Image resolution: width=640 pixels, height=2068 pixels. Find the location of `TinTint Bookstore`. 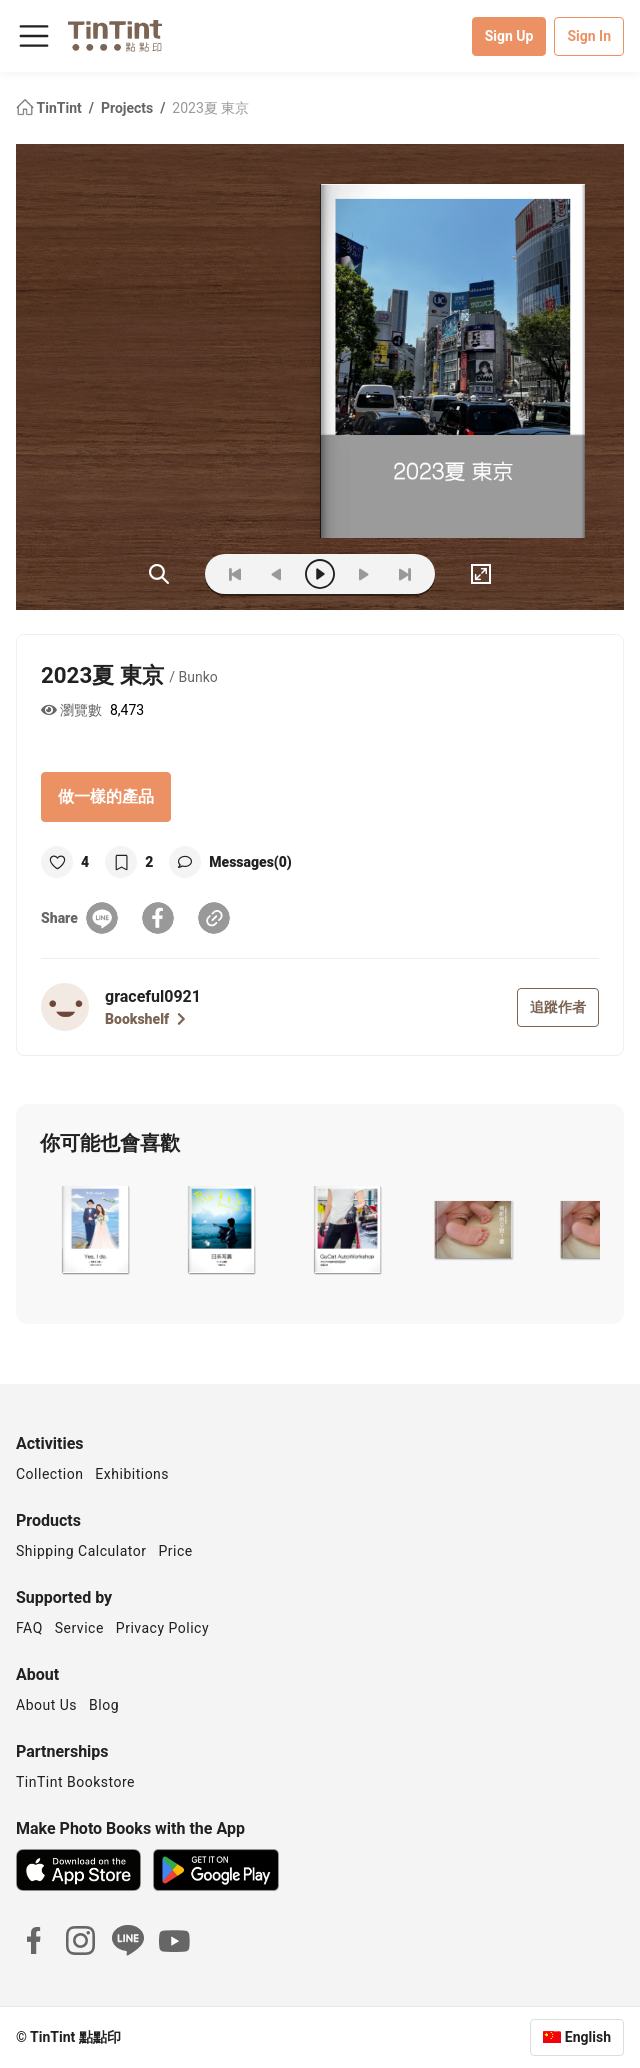

TinTint Bookstore is located at coordinates (75, 1782).